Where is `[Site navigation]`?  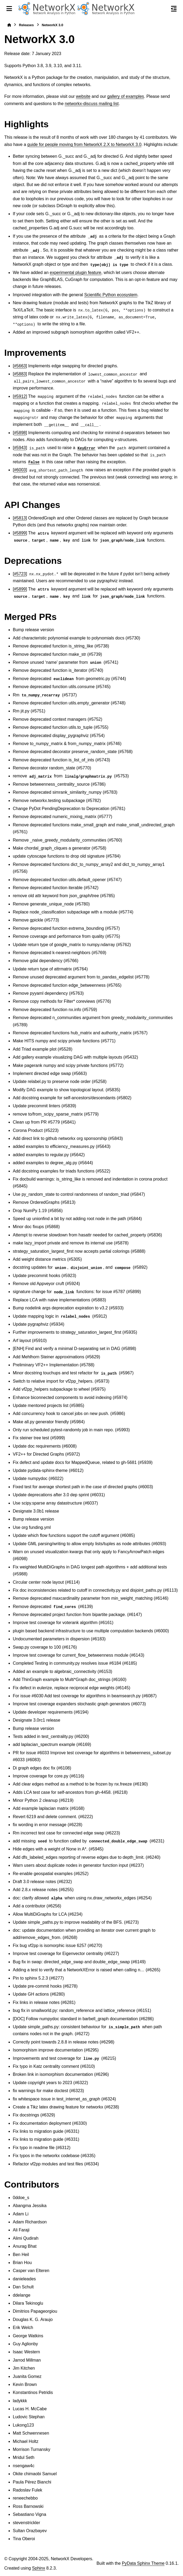
[Site navigation] is located at coordinates (9, 8).